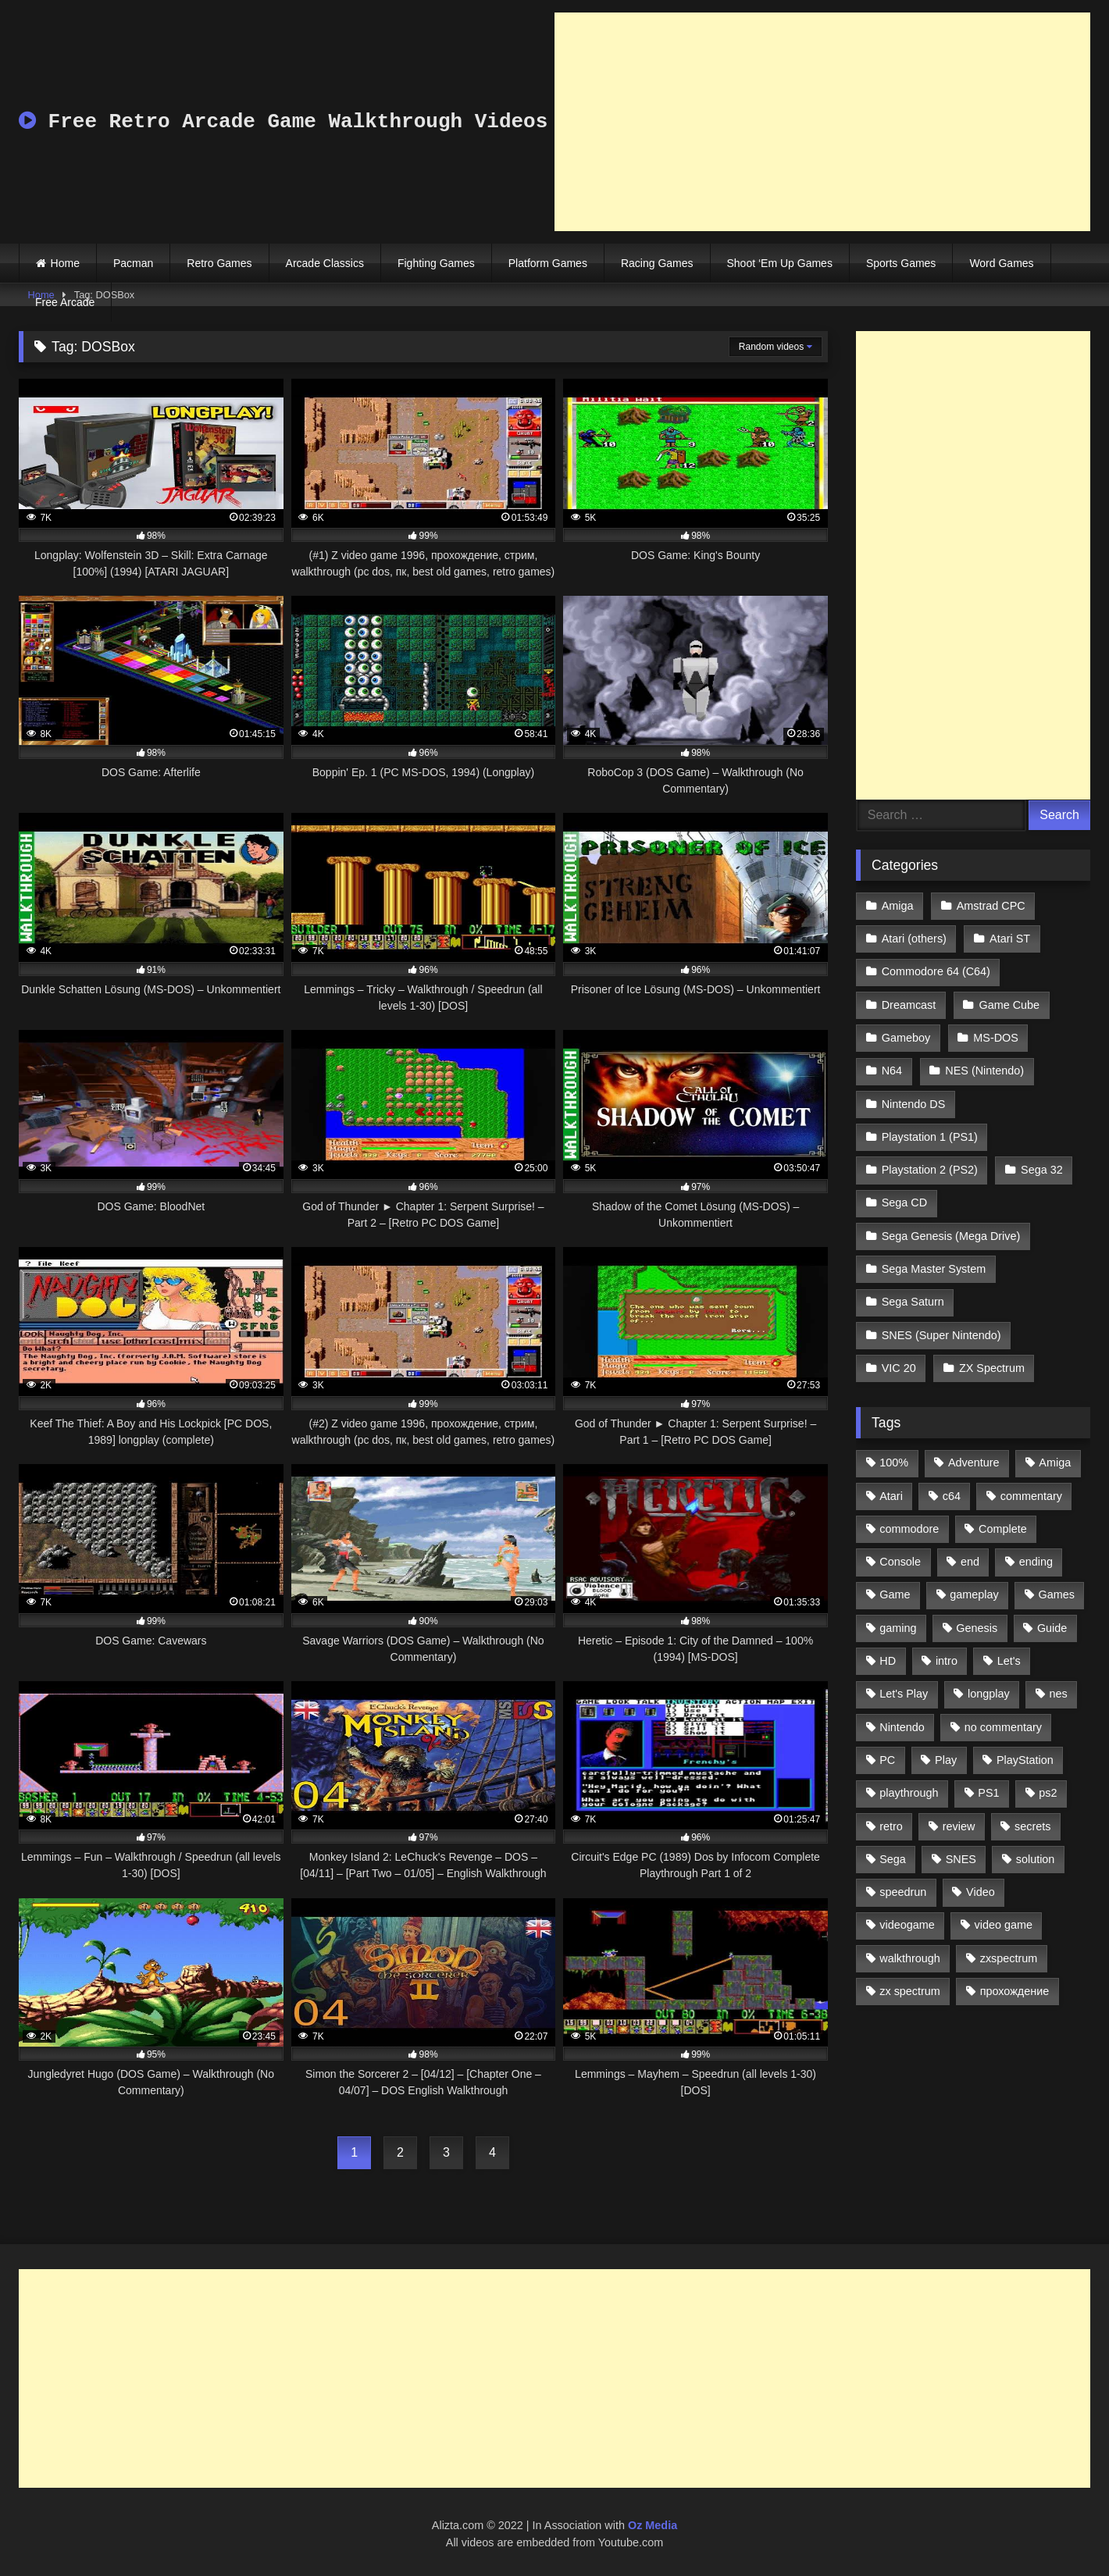 This screenshot has width=1109, height=2576. What do you see at coordinates (780, 263) in the screenshot?
I see `Shoot ‘Em Up Games` at bounding box center [780, 263].